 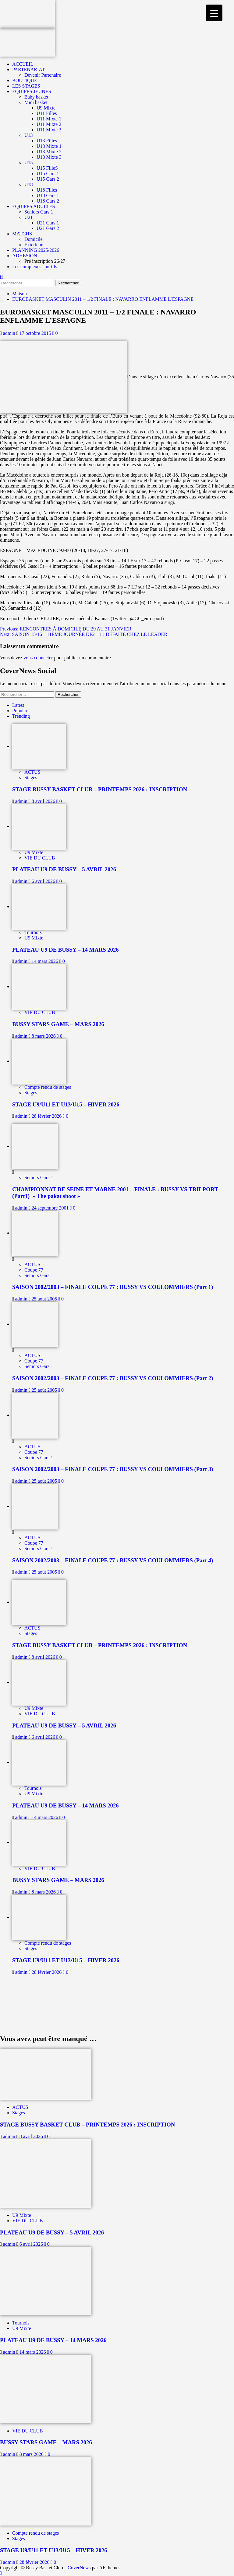 What do you see at coordinates (39, 746) in the screenshot?
I see `[STAGE BUSSY BASKET CLUB – PRINTEMPS 2026 : INSCRIPTION]` at bounding box center [39, 746].